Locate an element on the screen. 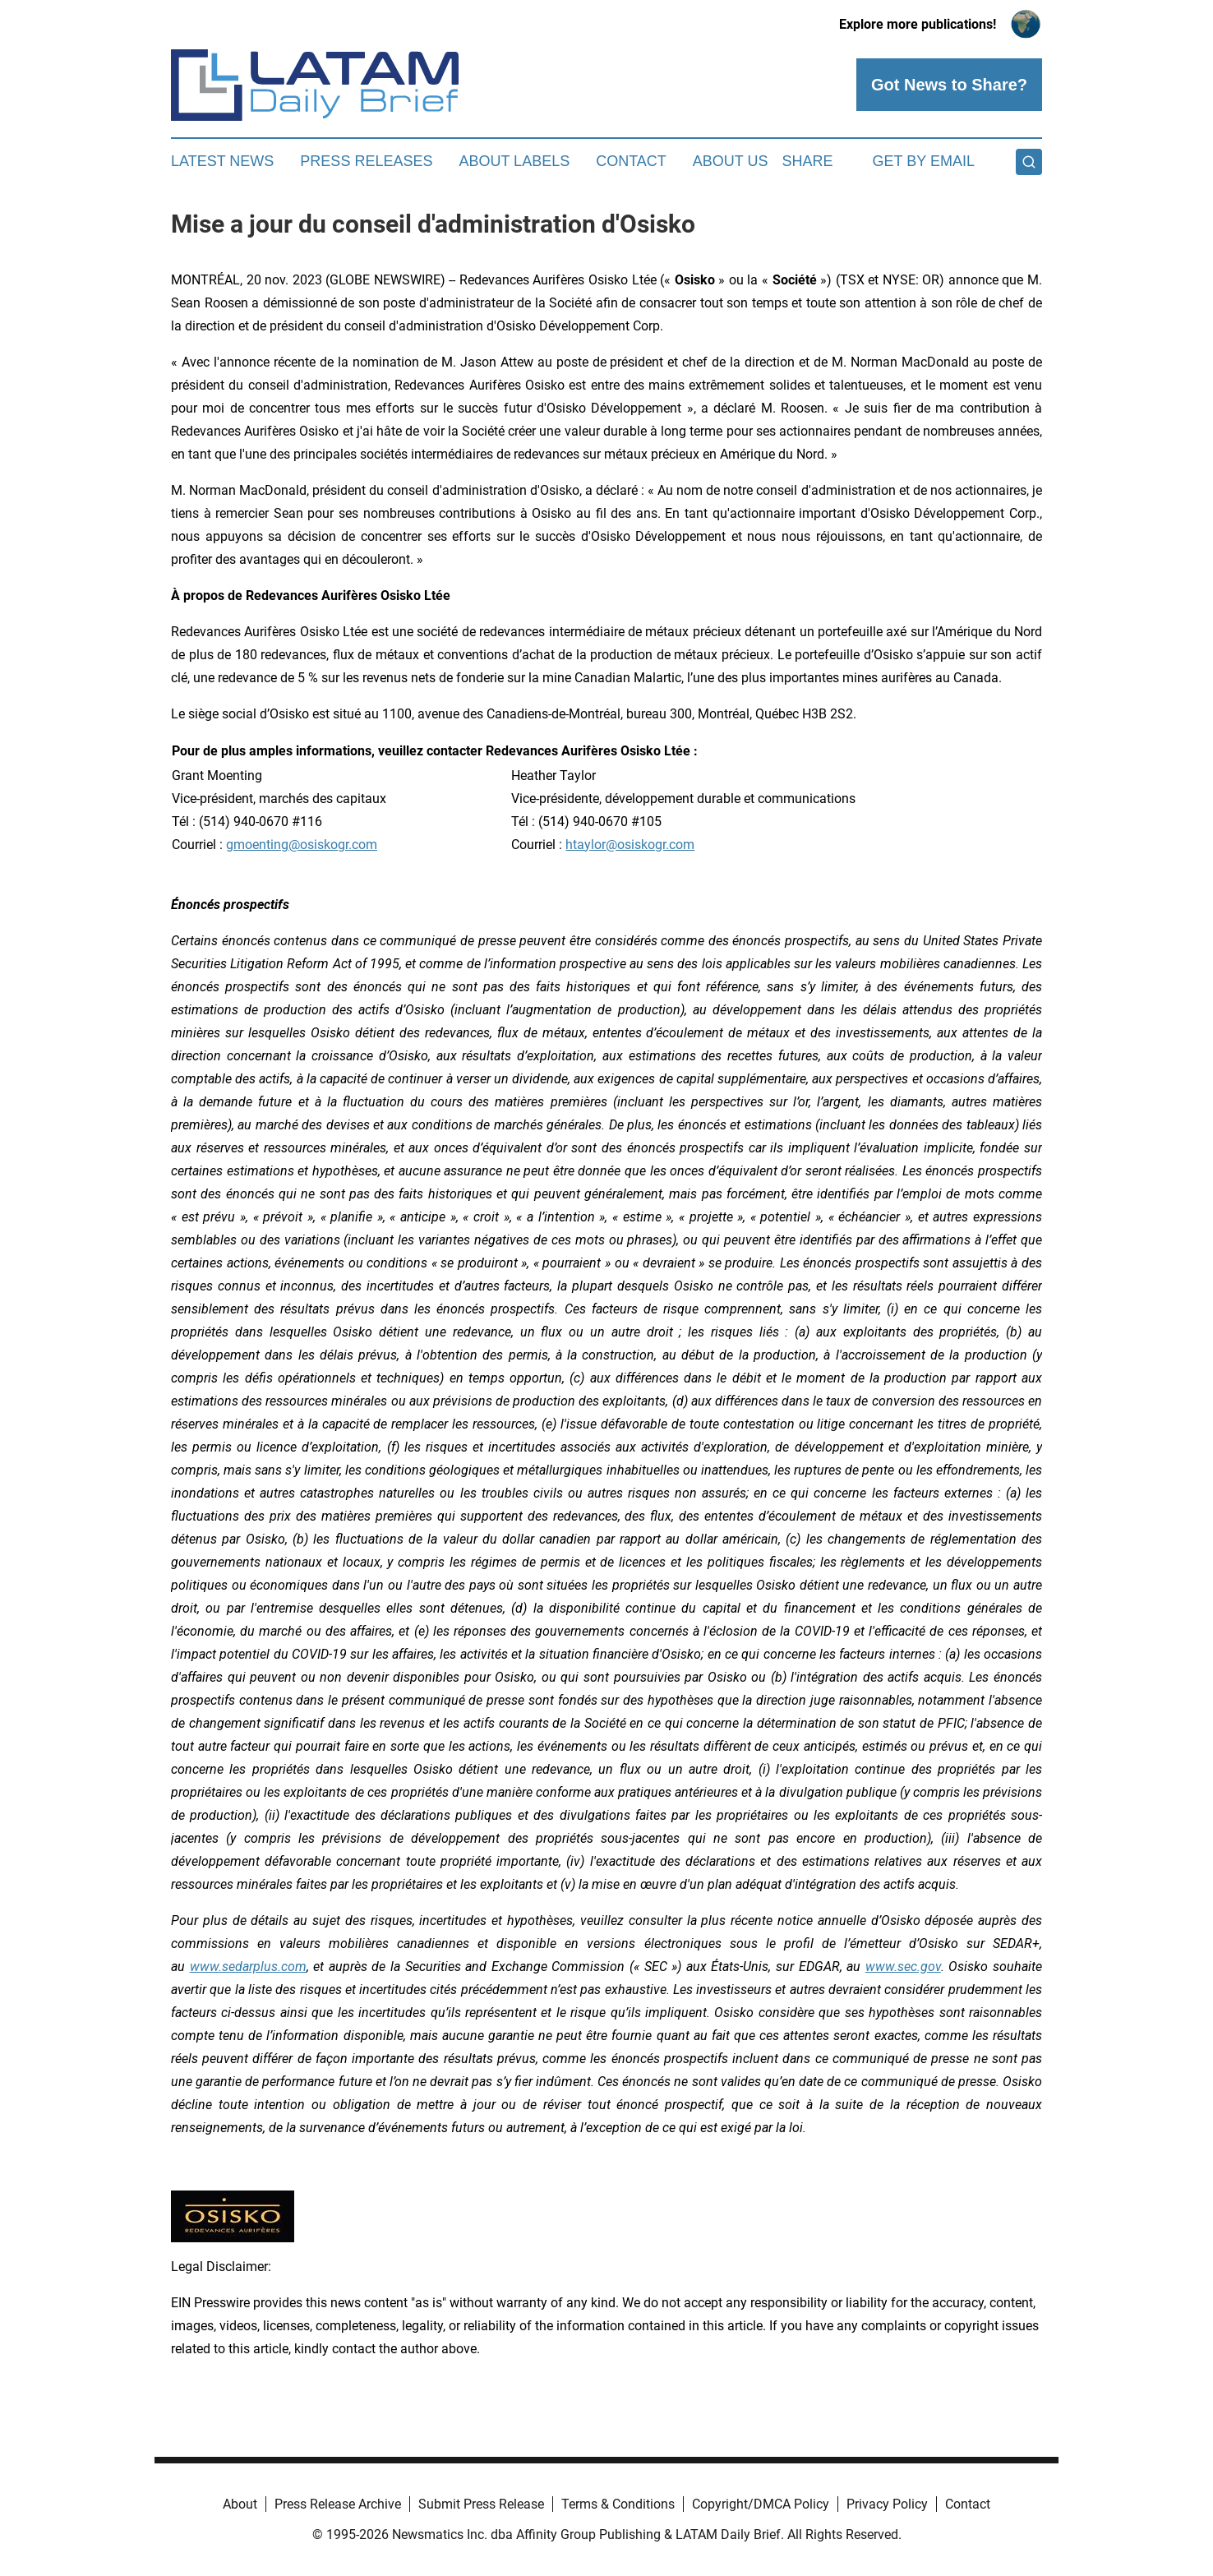 The image size is (1213, 2576). About Us is located at coordinates (730, 161).